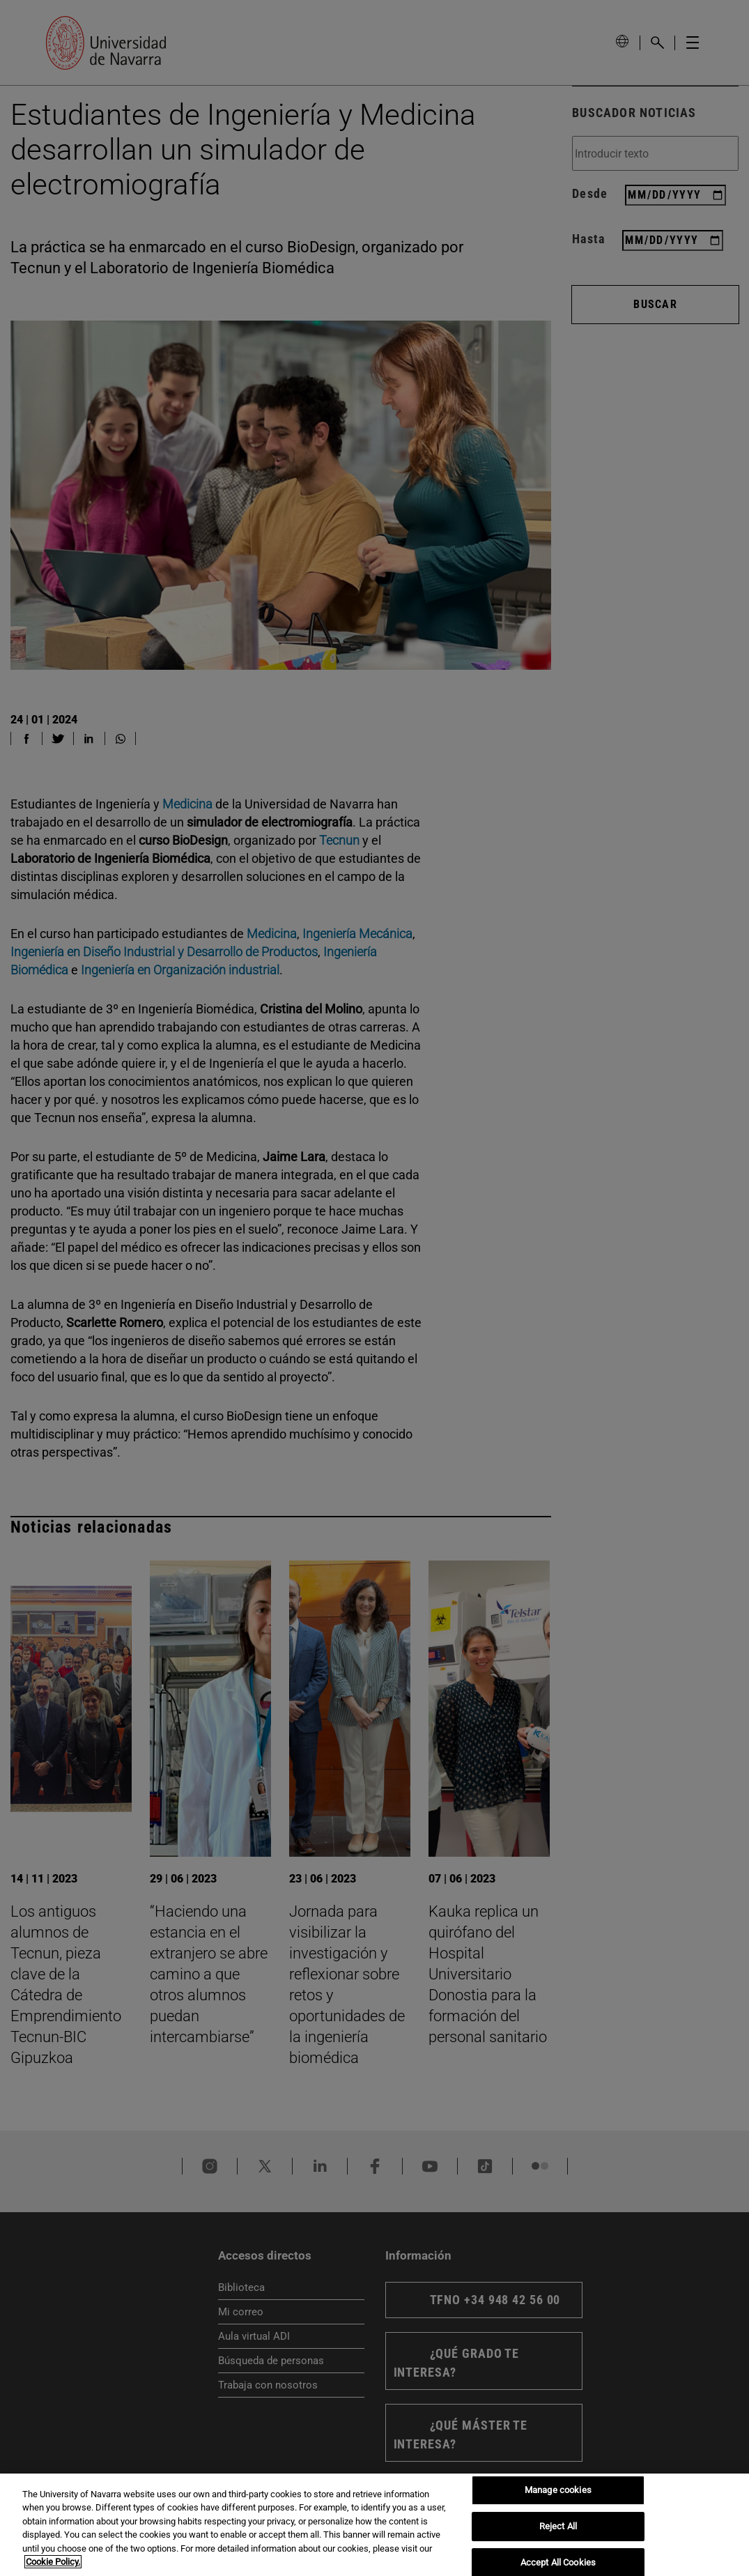 The width and height of the screenshot is (749, 2576). Describe the element at coordinates (53, 2561) in the screenshot. I see `Cookie Policy. [More information about your privacy, opens in a new tab]` at that location.